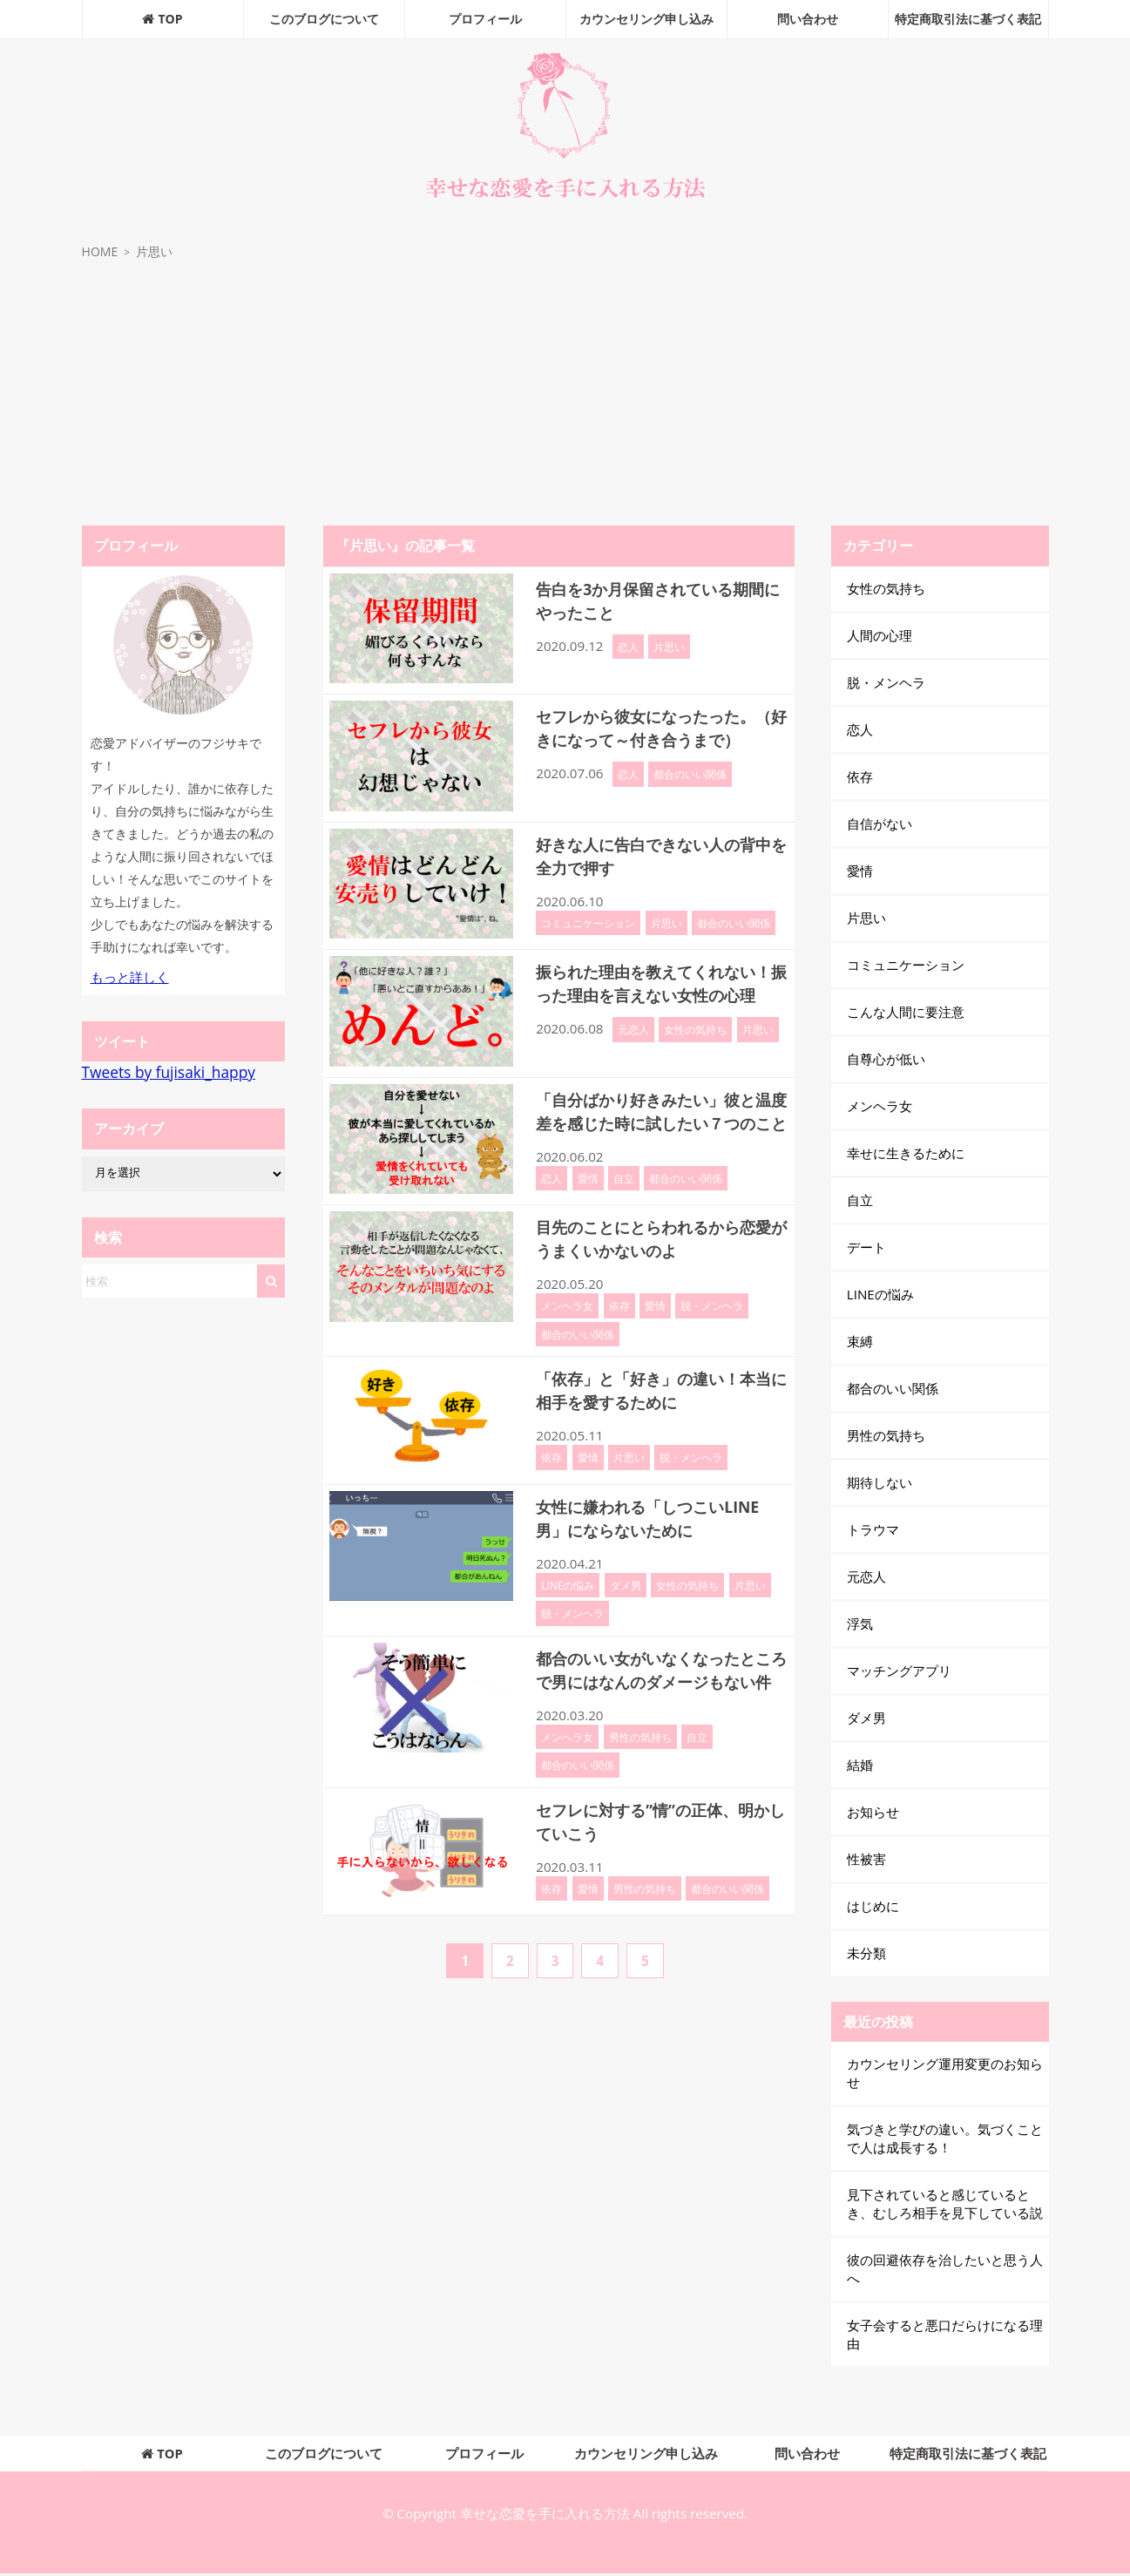 The image size is (1130, 2576). Describe the element at coordinates (162, 18) in the screenshot. I see `TOP` at that location.